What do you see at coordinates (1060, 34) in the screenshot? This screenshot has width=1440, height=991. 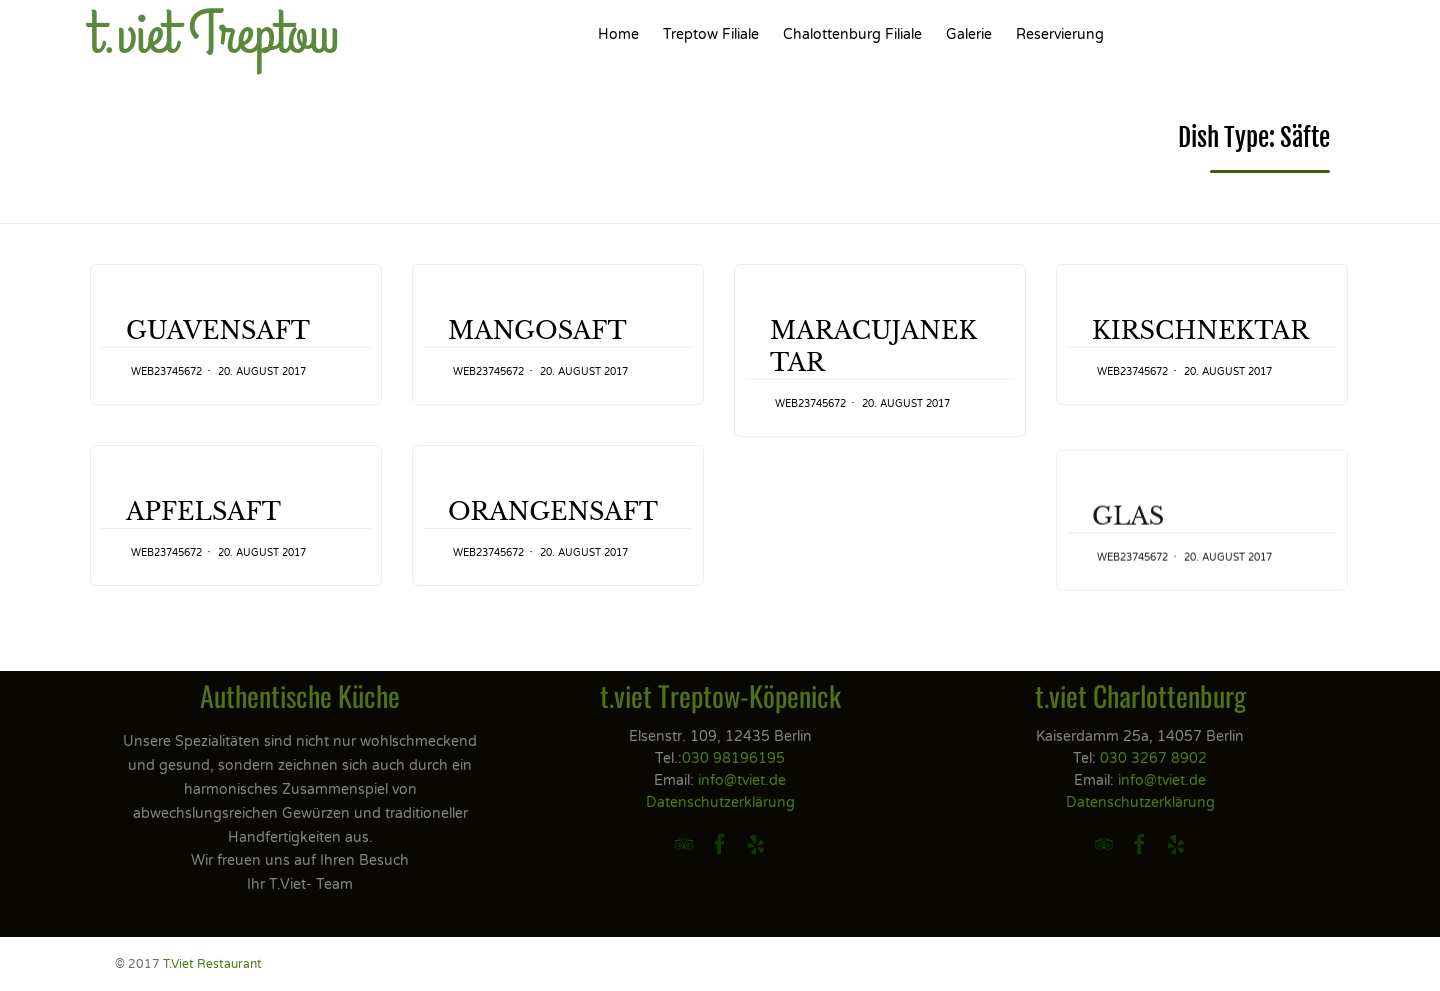 I see `Reservierung` at bounding box center [1060, 34].